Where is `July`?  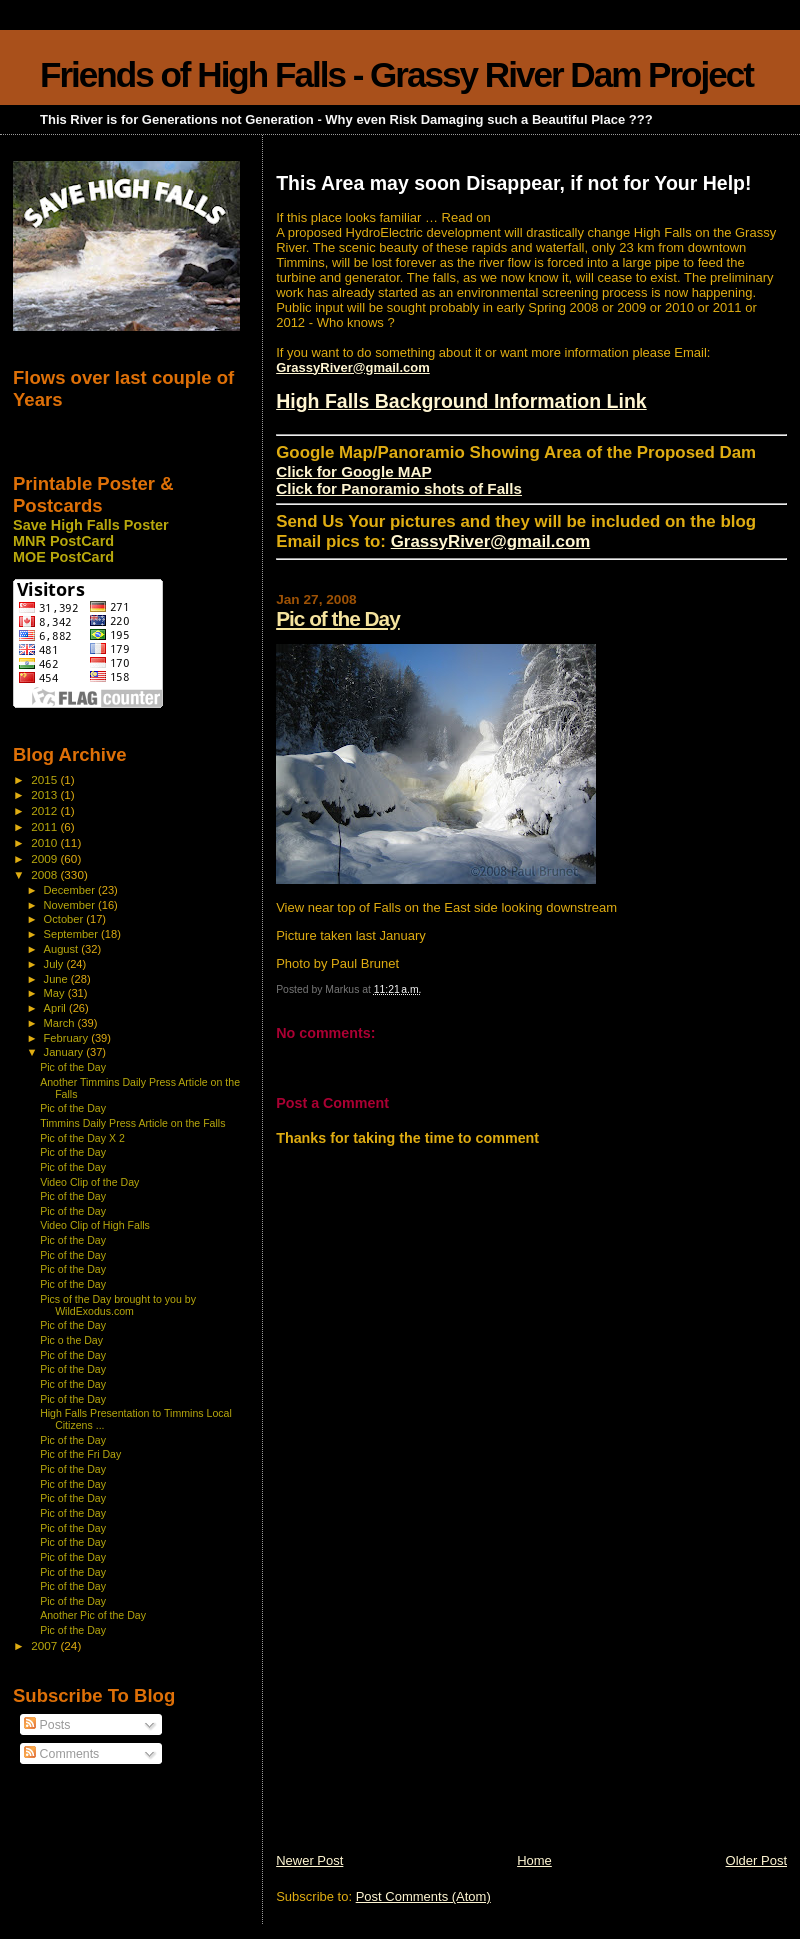
July is located at coordinates (55, 964).